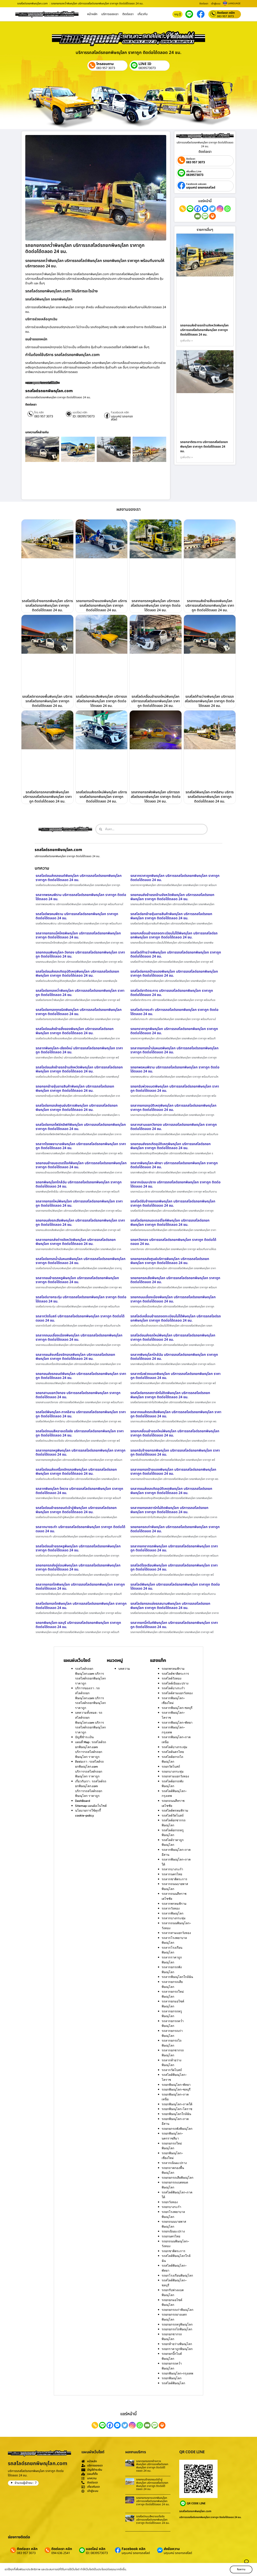  What do you see at coordinates (205, 216) in the screenshot?
I see `[SMS]` at bounding box center [205, 216].